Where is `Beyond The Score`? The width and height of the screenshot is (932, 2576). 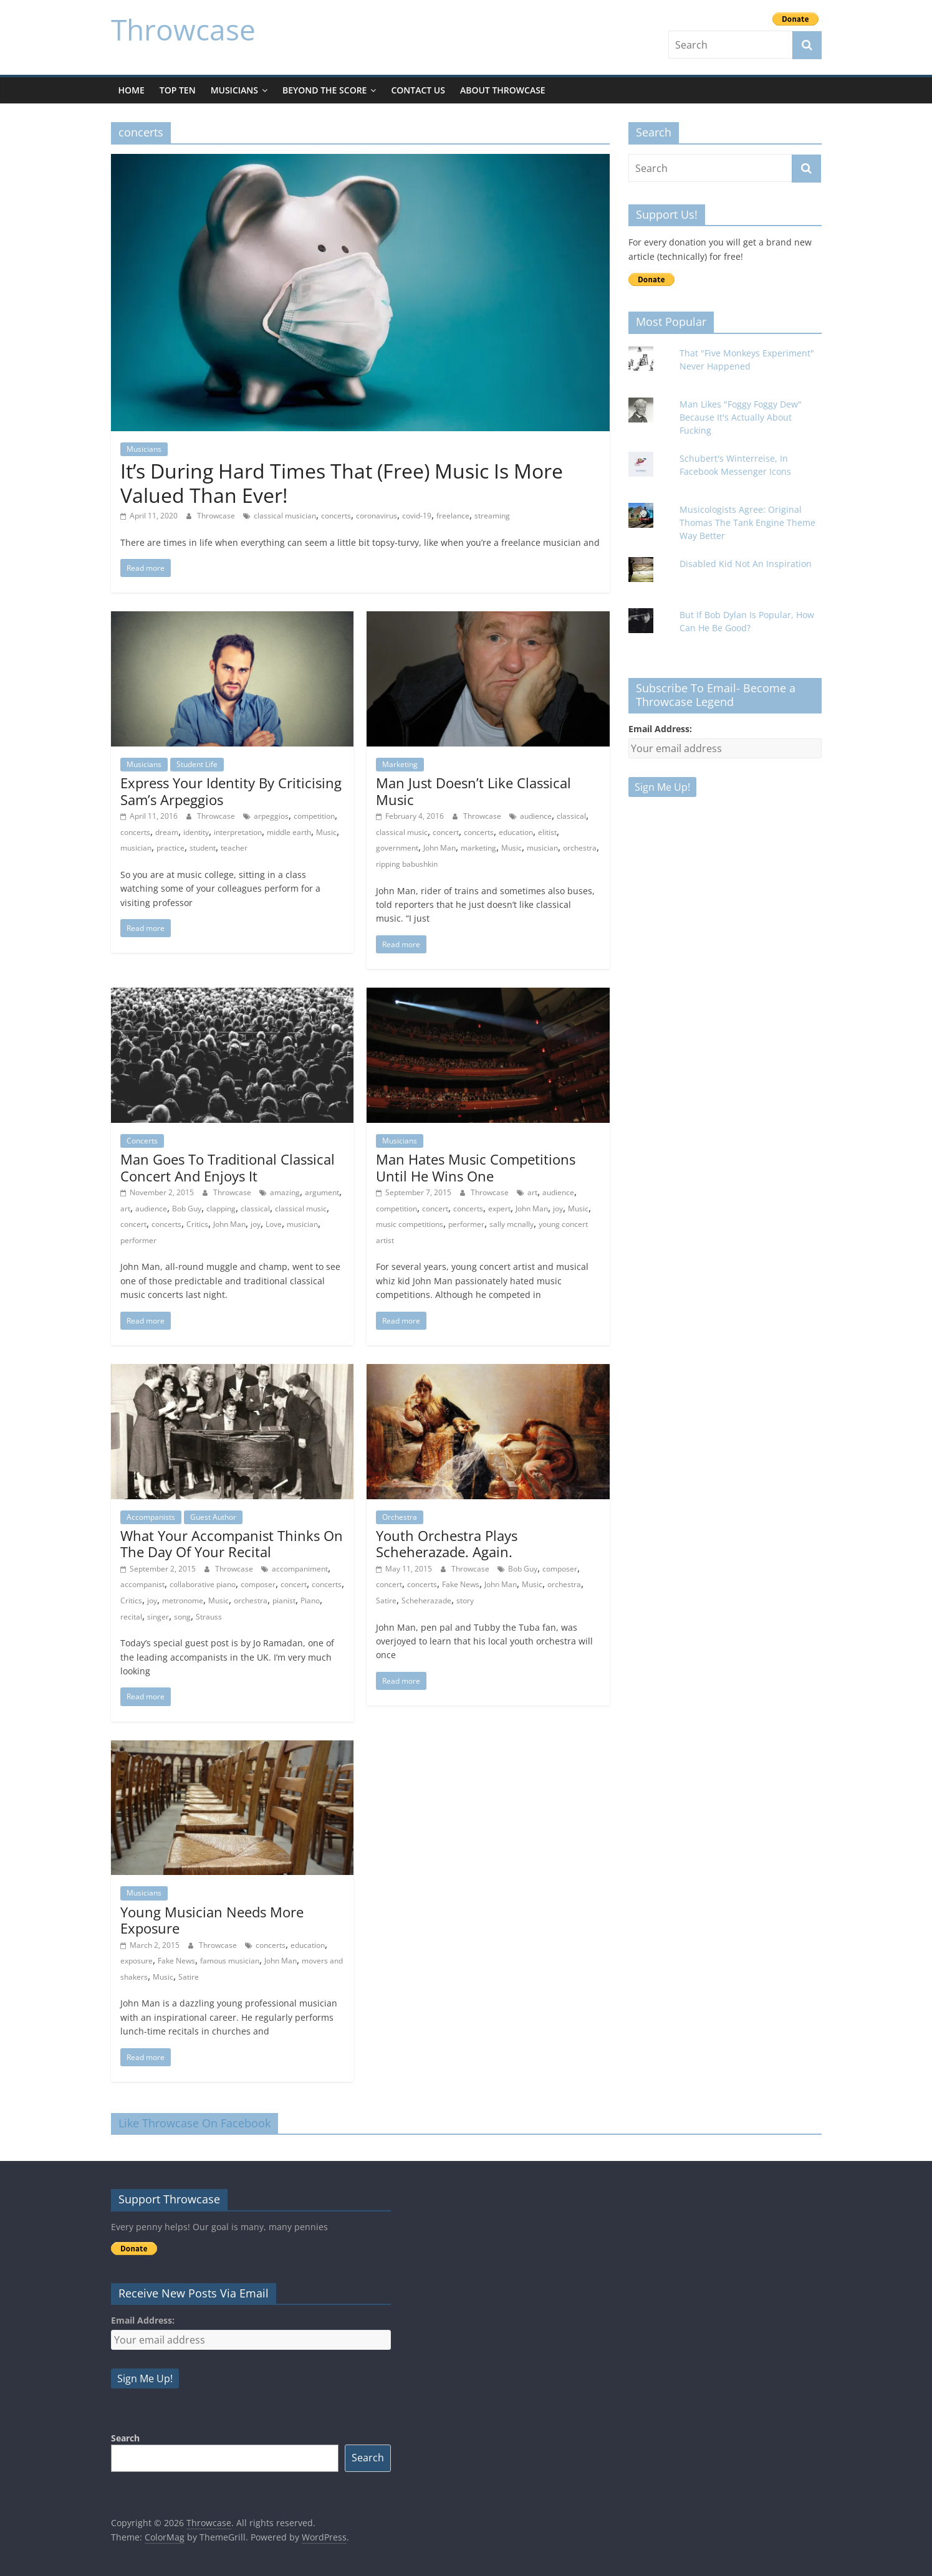
Beyond The Score is located at coordinates (324, 90).